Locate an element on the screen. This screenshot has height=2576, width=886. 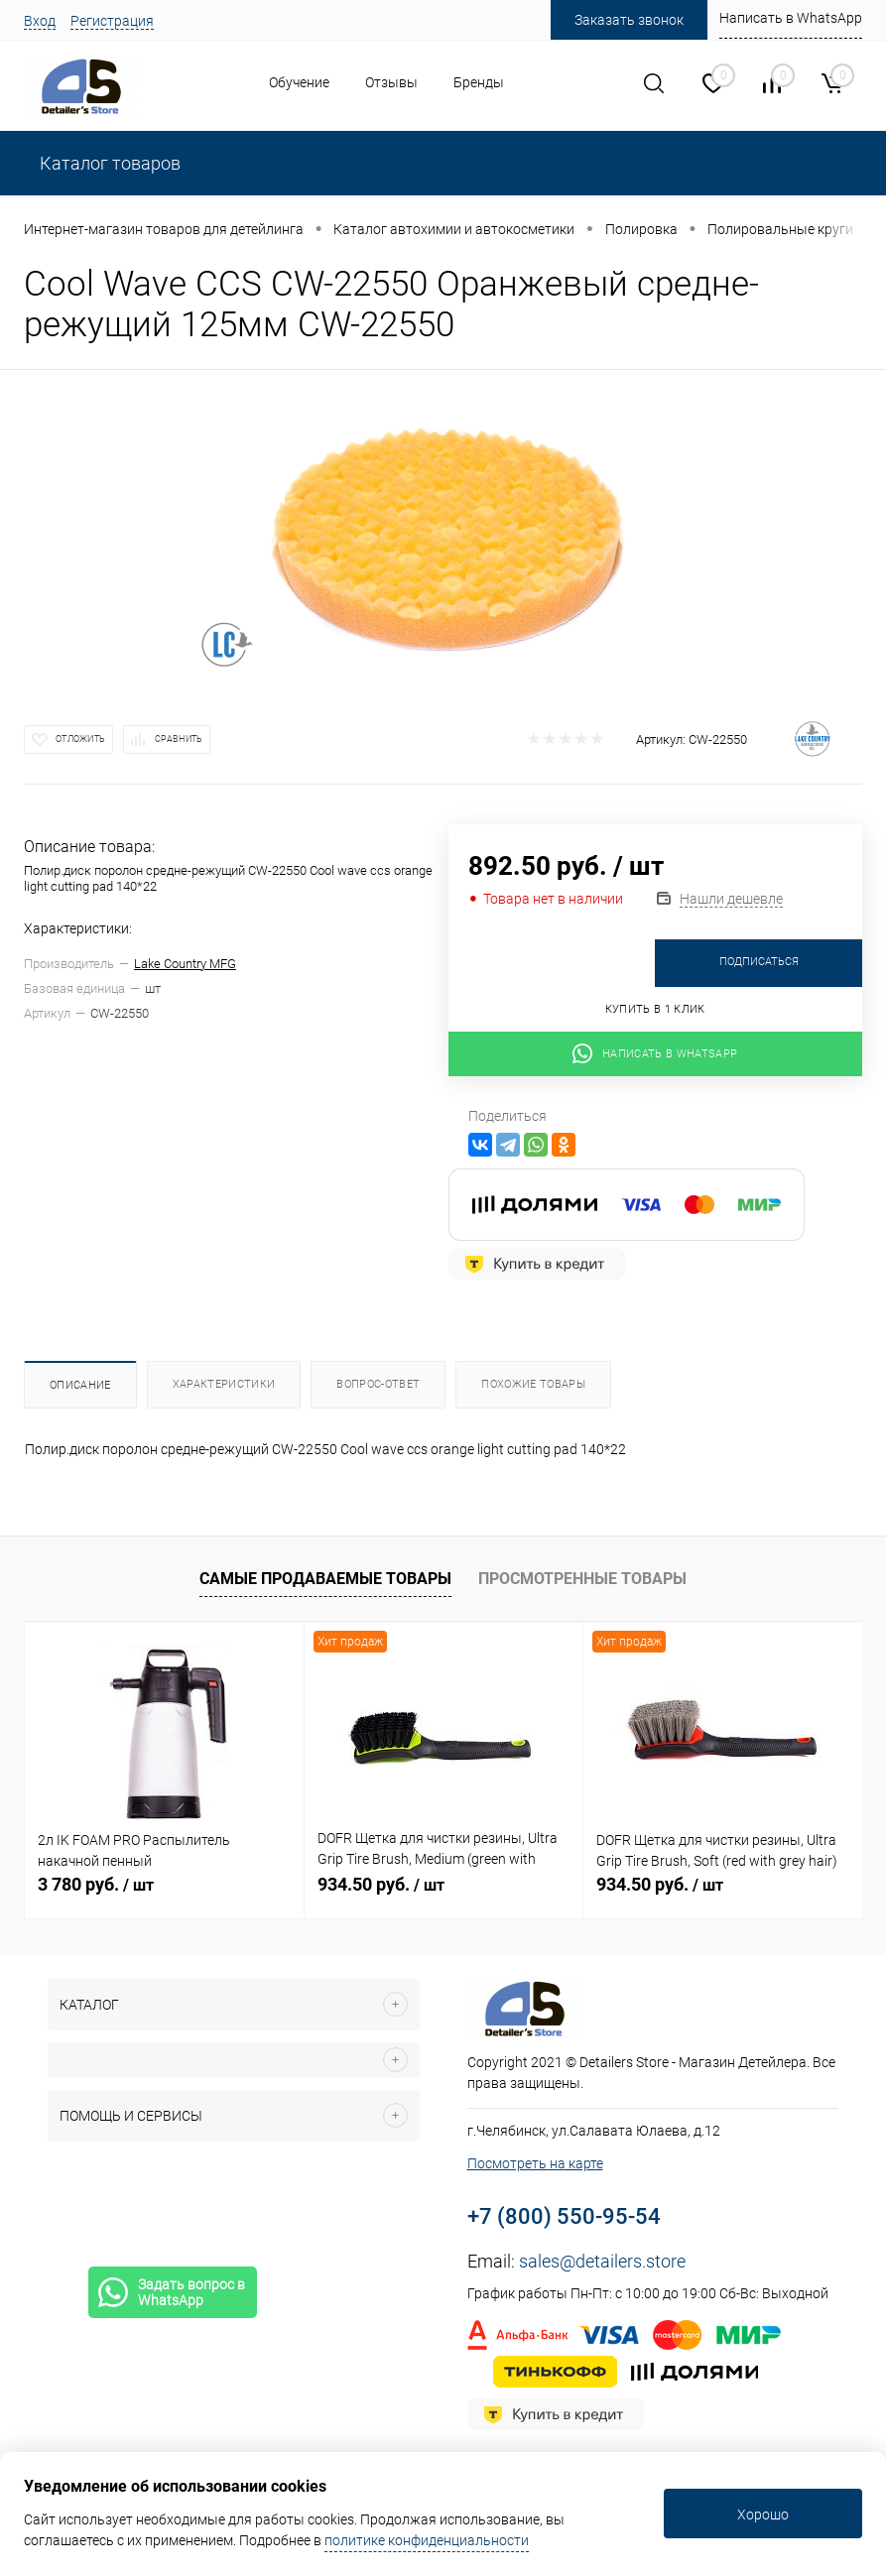
934.50 руб. is located at coordinates (380, 1884).